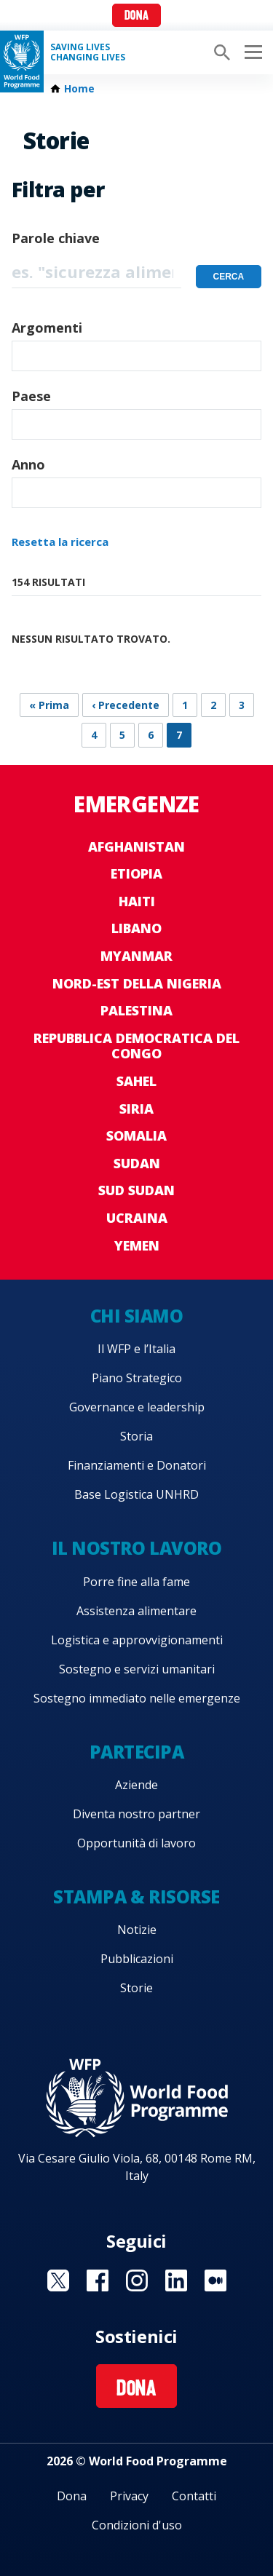 The image size is (273, 2576). I want to click on Yemen, so click(136, 1245).